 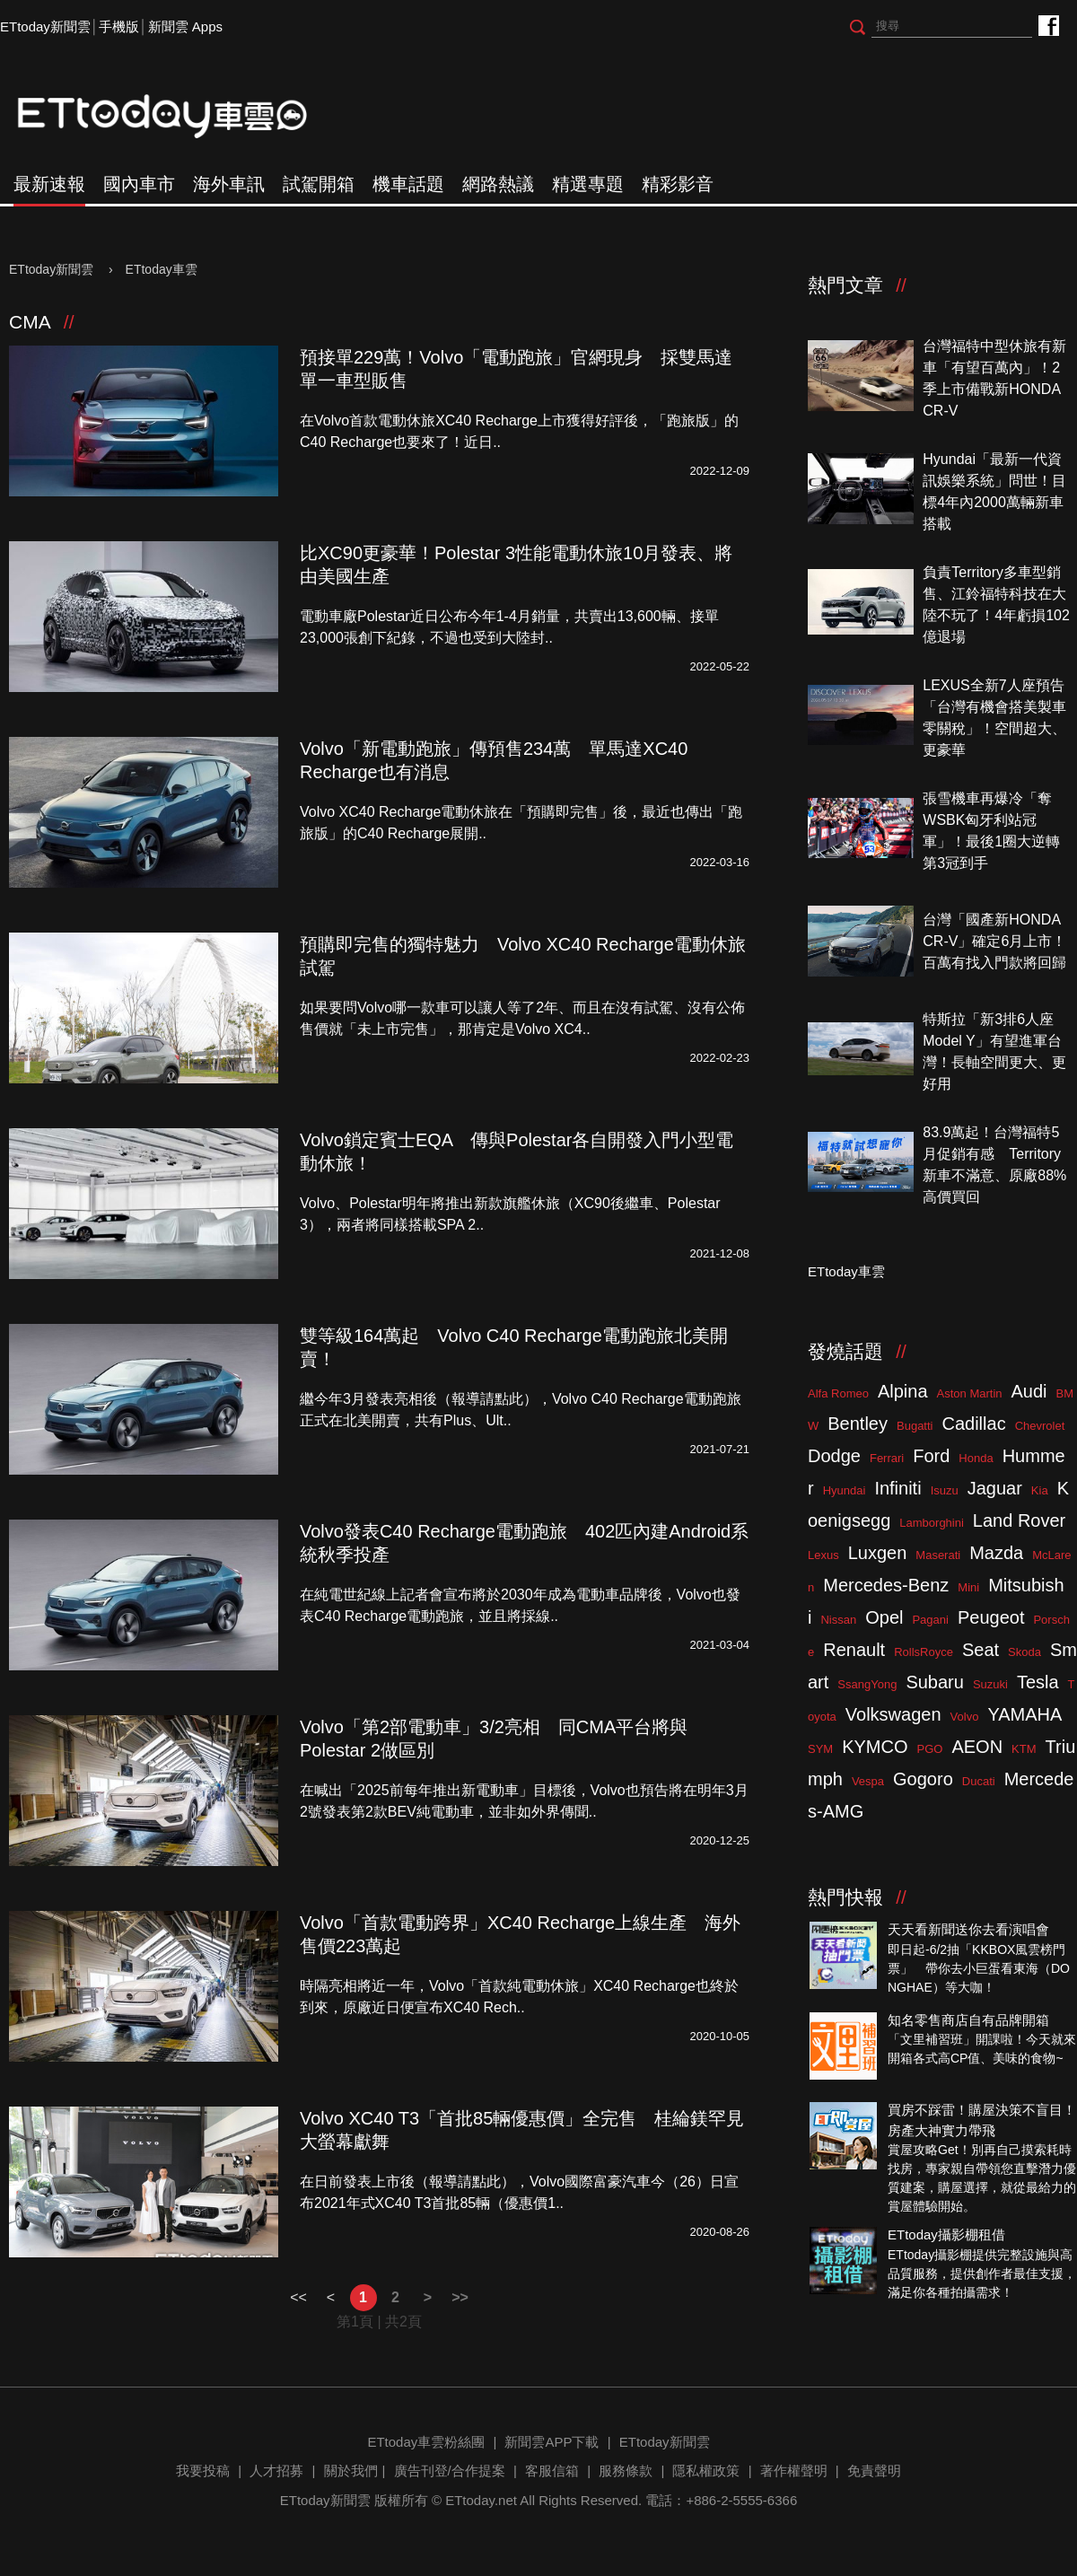 What do you see at coordinates (931, 1456) in the screenshot?
I see `Ford` at bounding box center [931, 1456].